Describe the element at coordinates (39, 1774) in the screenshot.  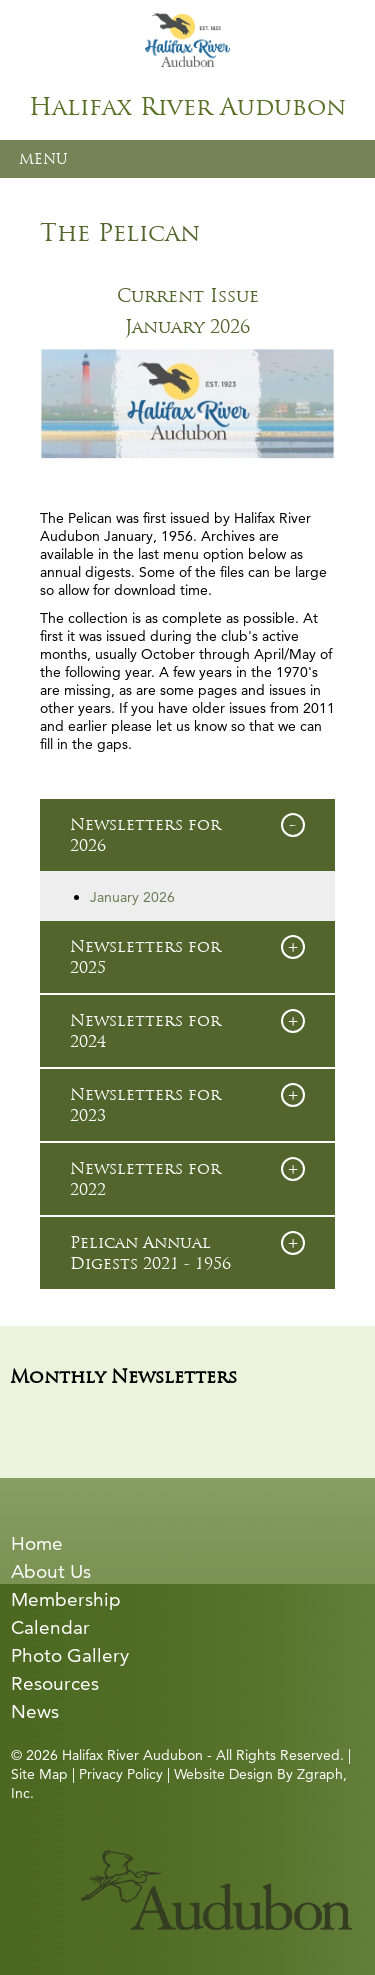
I see `Site Map` at that location.